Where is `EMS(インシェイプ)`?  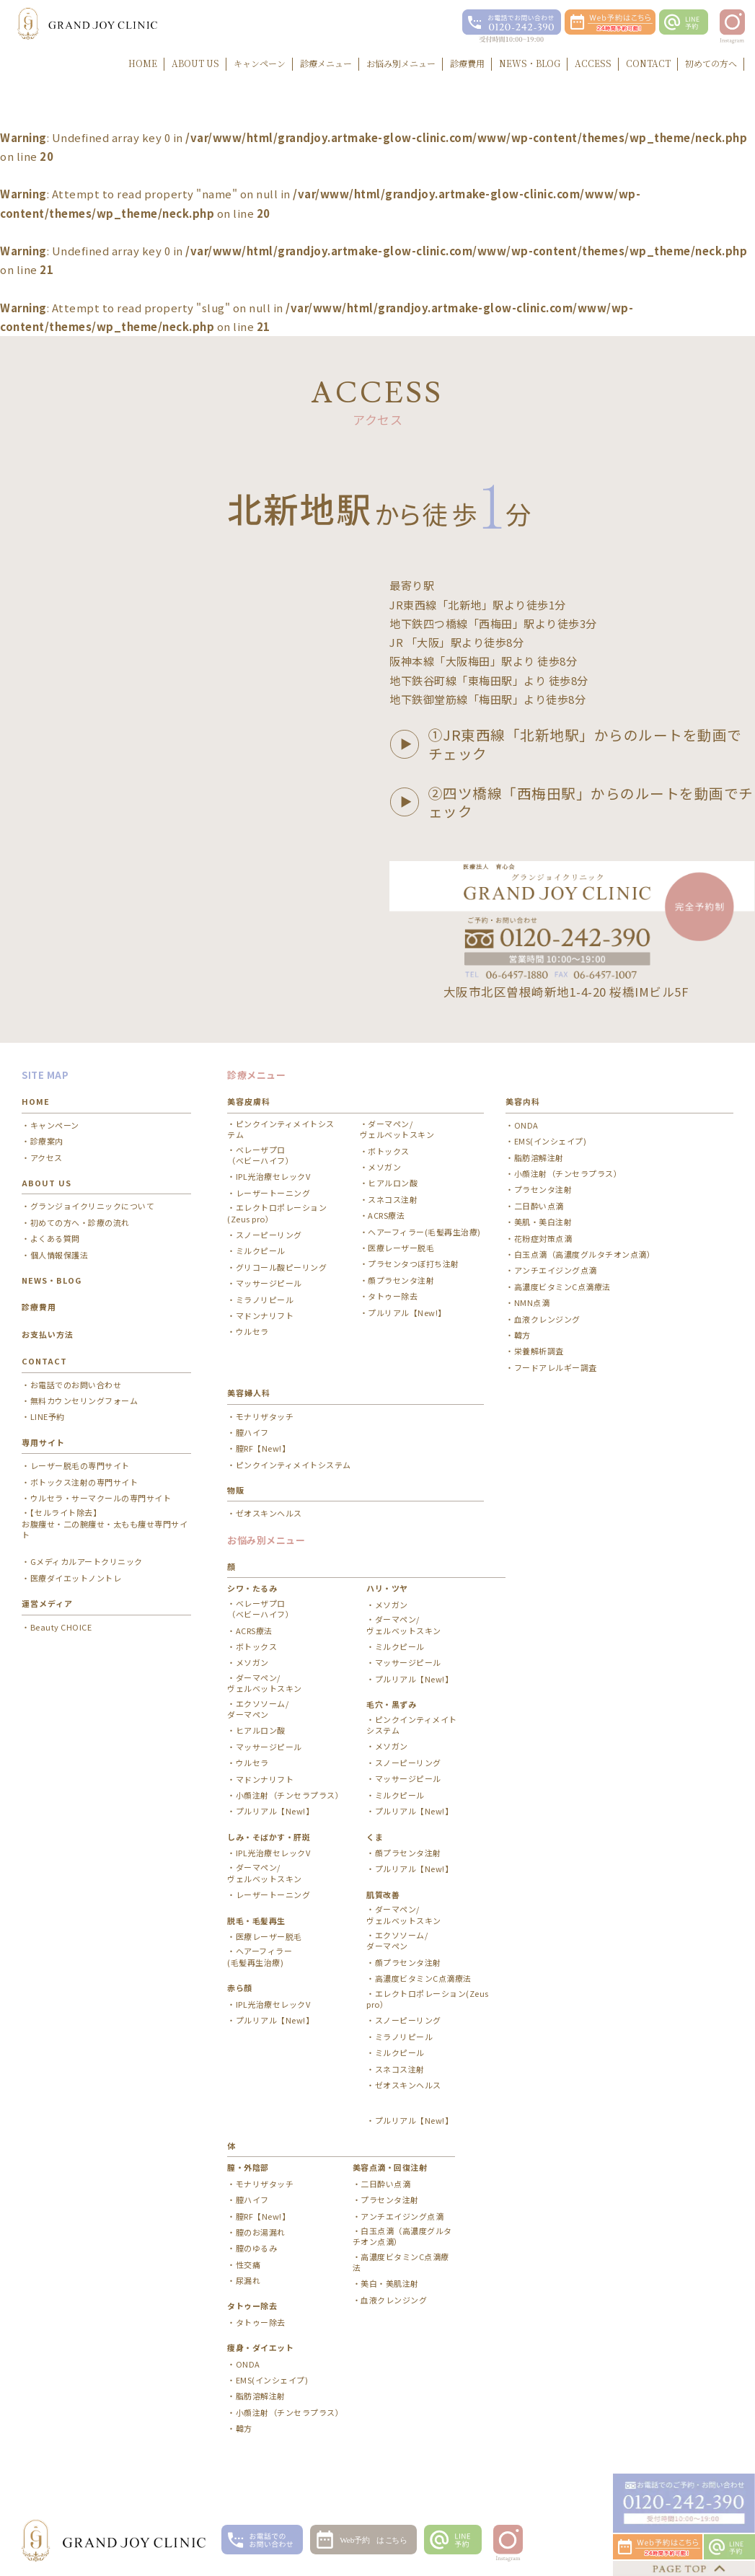
EMS(インシェイプ) is located at coordinates (550, 1141).